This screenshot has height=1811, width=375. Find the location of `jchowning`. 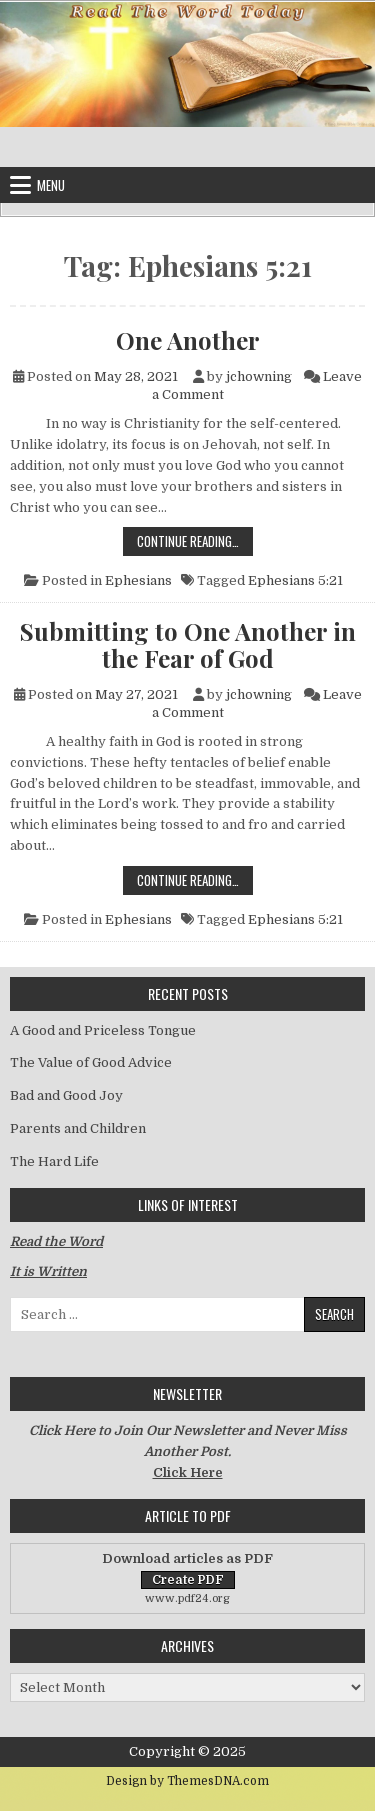

jchowning is located at coordinates (259, 376).